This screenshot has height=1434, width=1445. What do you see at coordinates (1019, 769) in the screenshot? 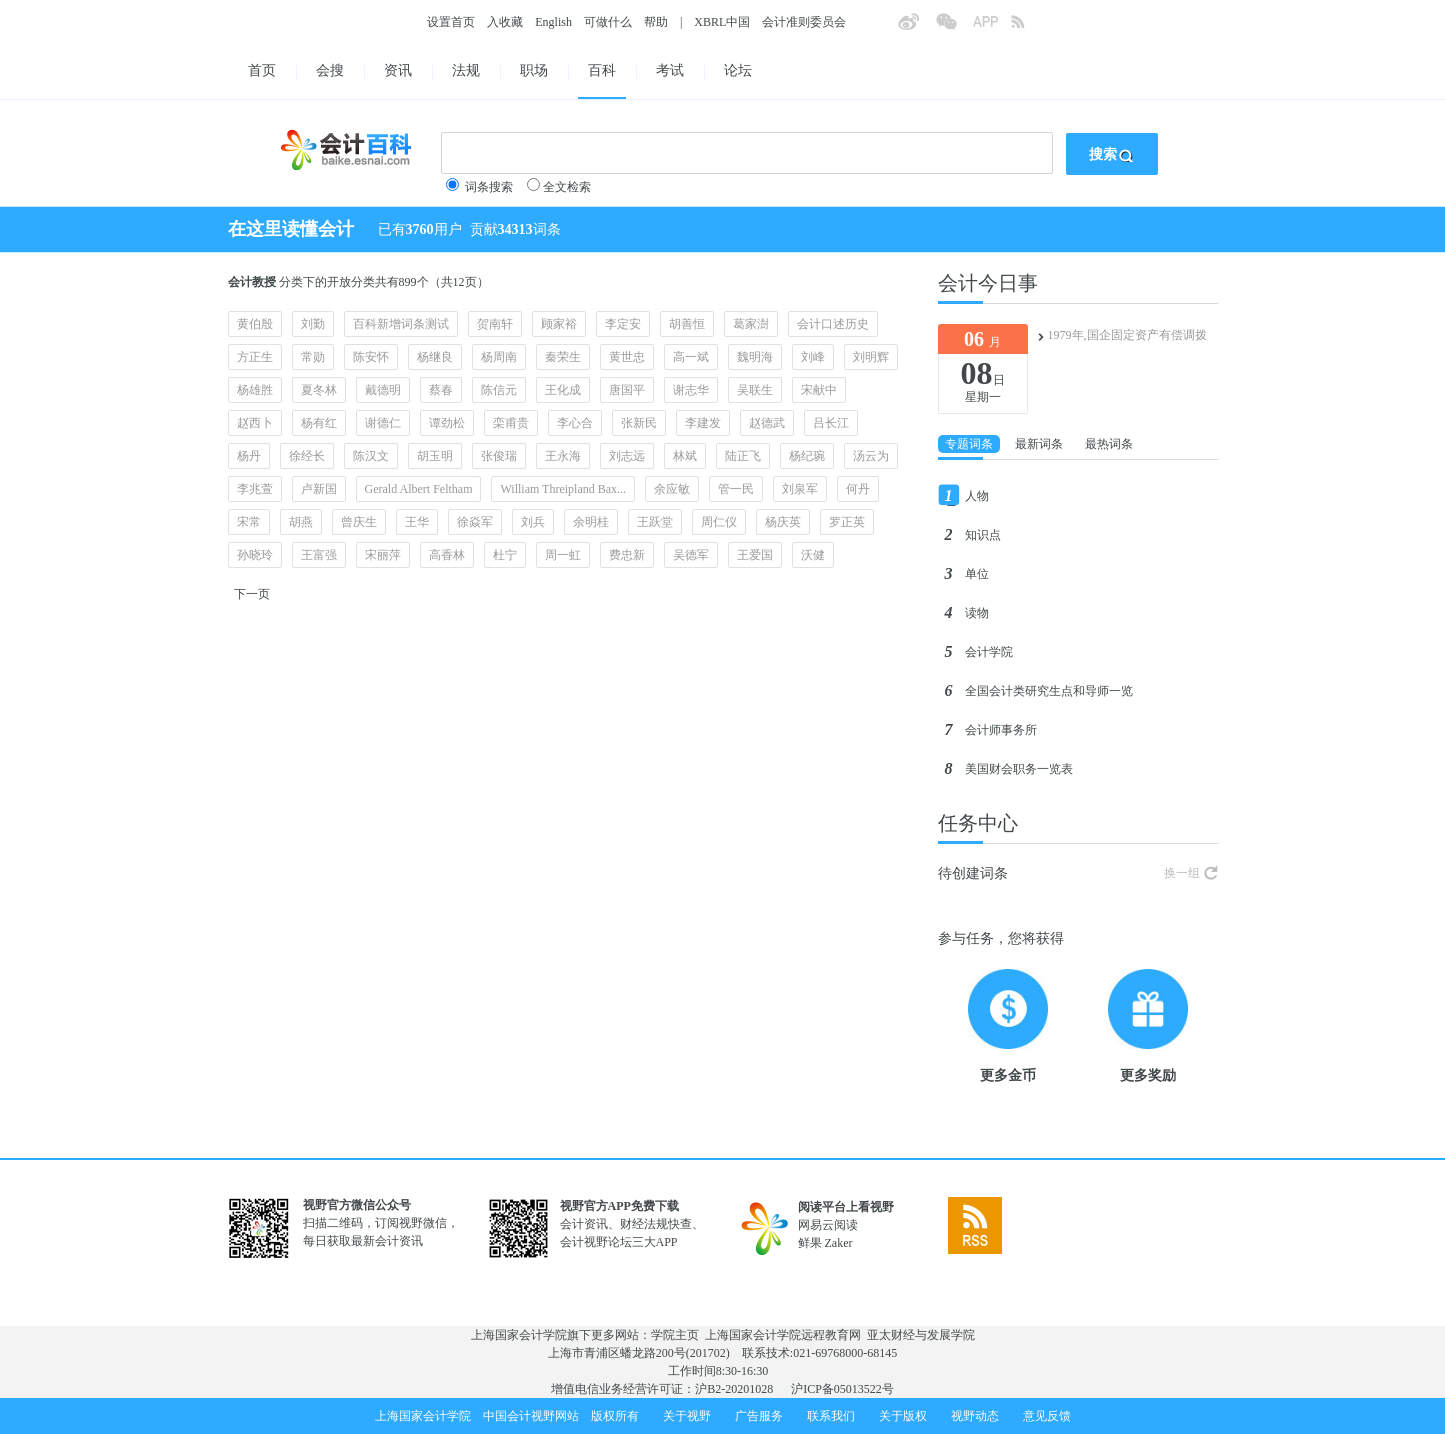
I see `美国财会职务一览表` at bounding box center [1019, 769].